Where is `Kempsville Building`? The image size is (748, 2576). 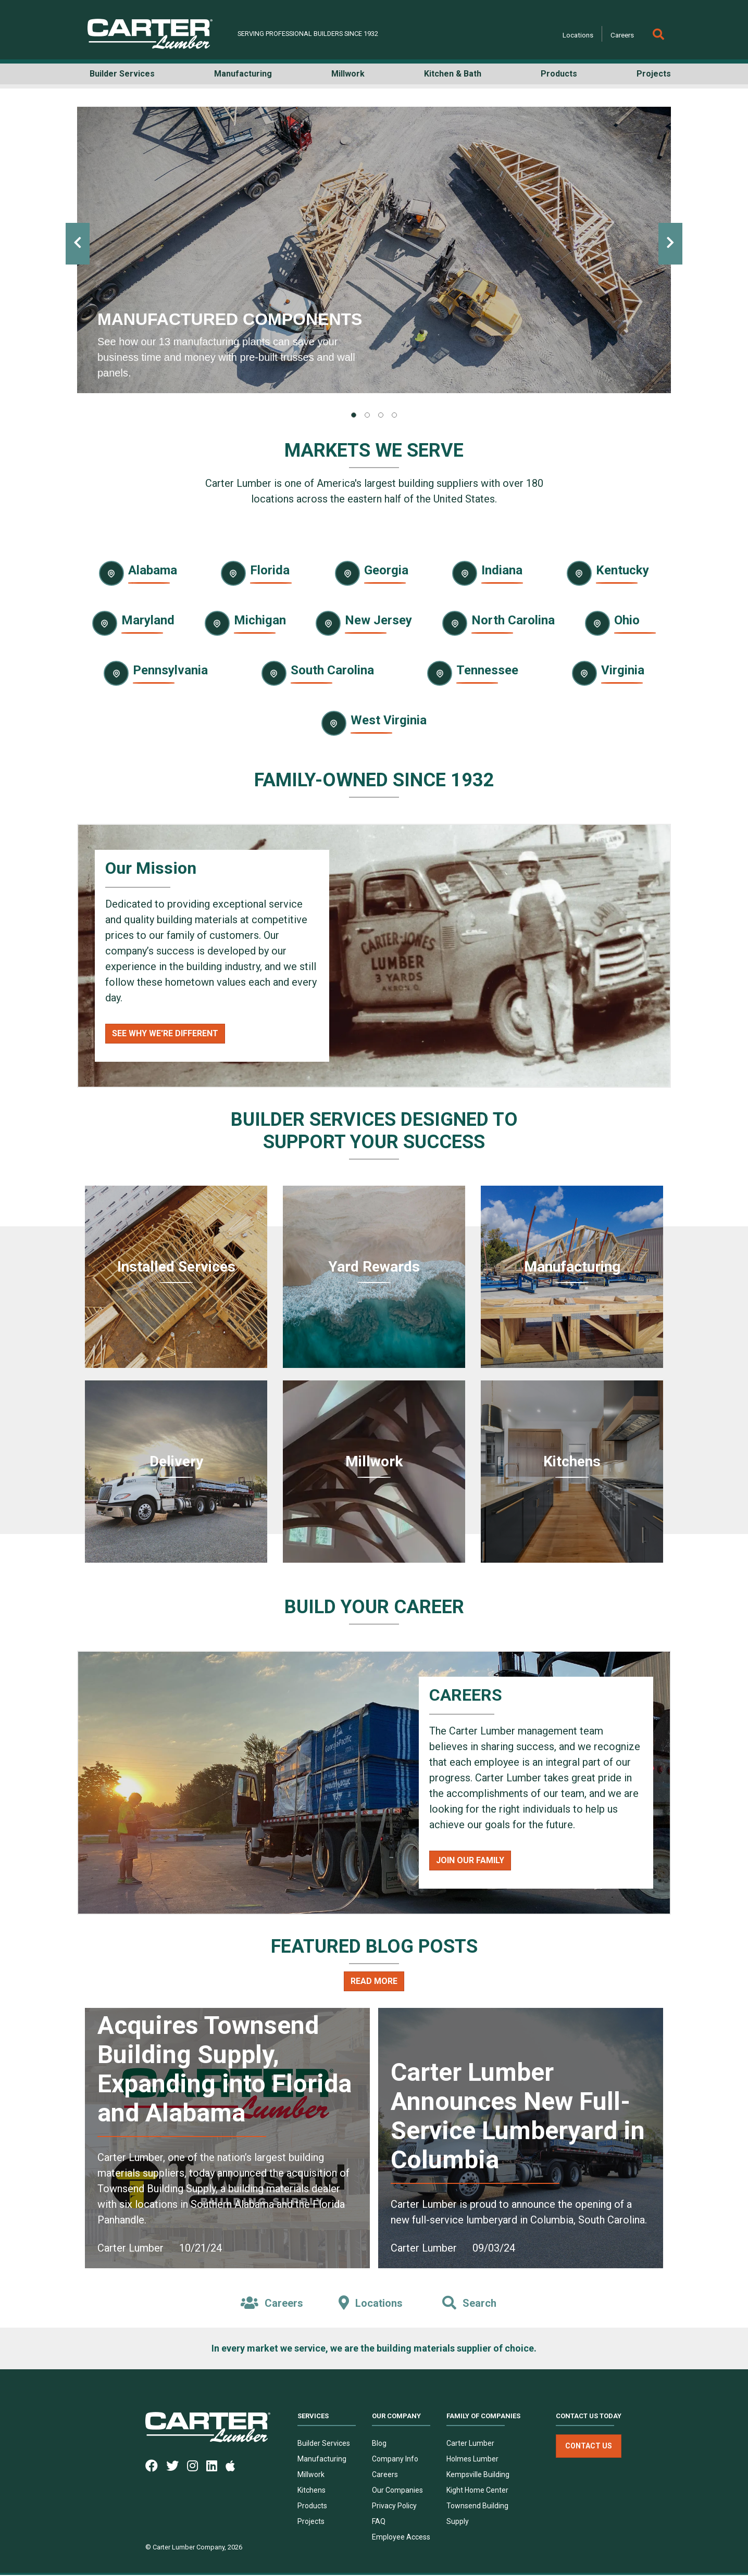
Kempsville Building is located at coordinates (477, 2475).